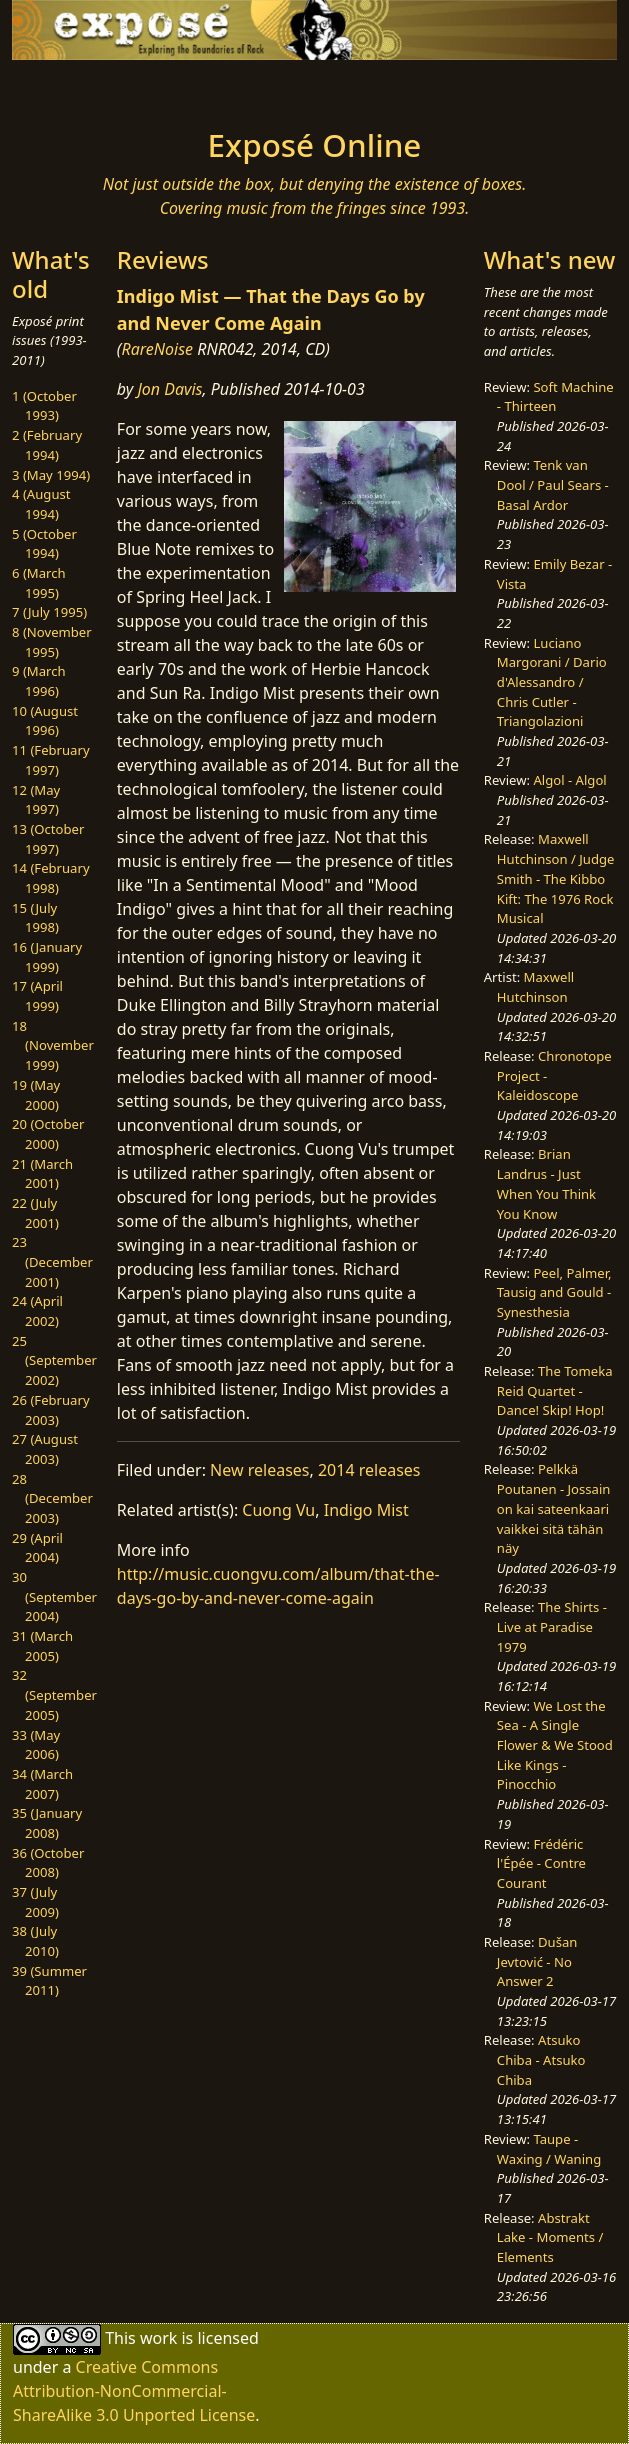  Describe the element at coordinates (546, 1183) in the screenshot. I see `Brian Landrus - Just When You Think You Know` at that location.